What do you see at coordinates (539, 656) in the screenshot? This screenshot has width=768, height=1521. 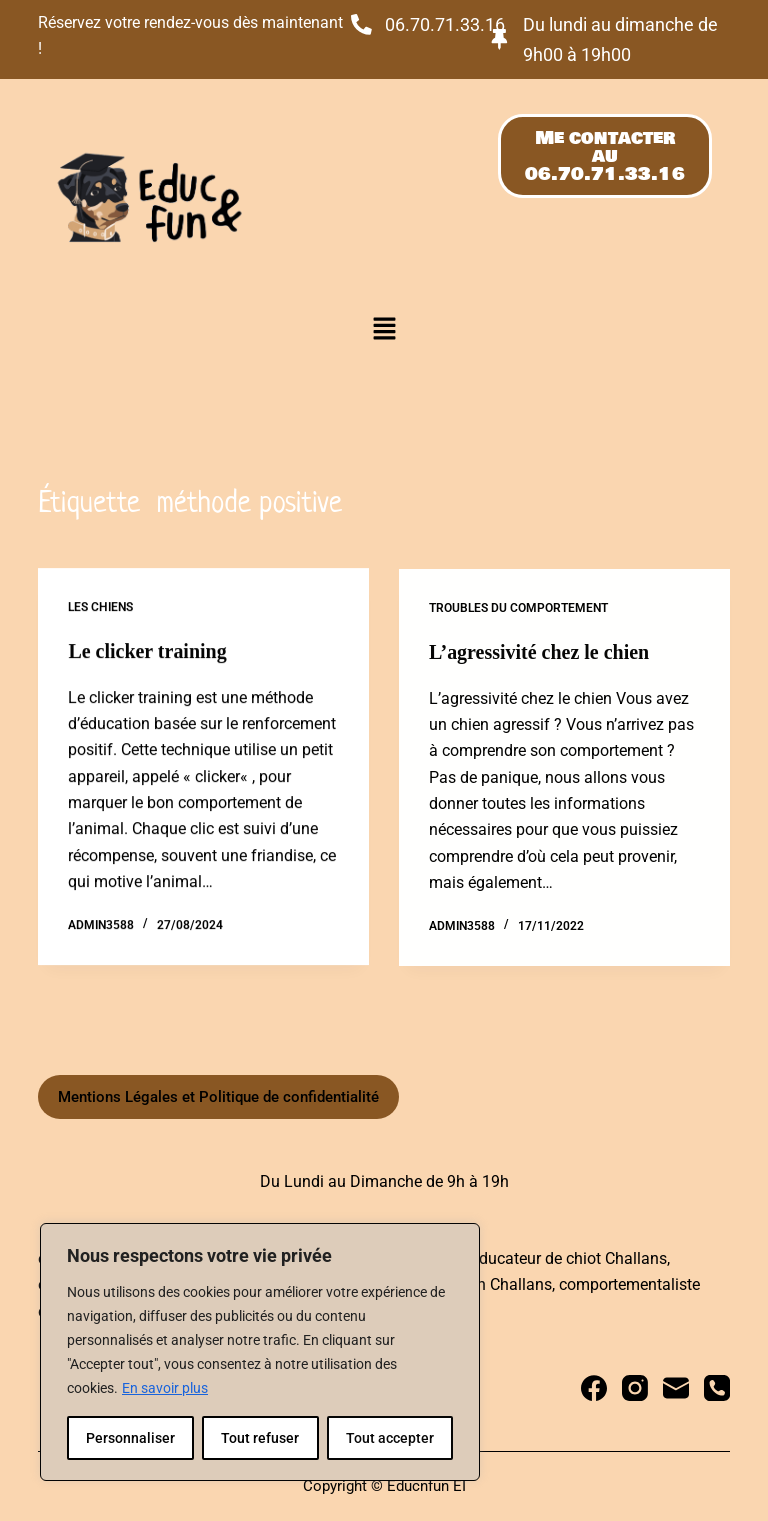 I see `L’agressivité chez le chien` at bounding box center [539, 656].